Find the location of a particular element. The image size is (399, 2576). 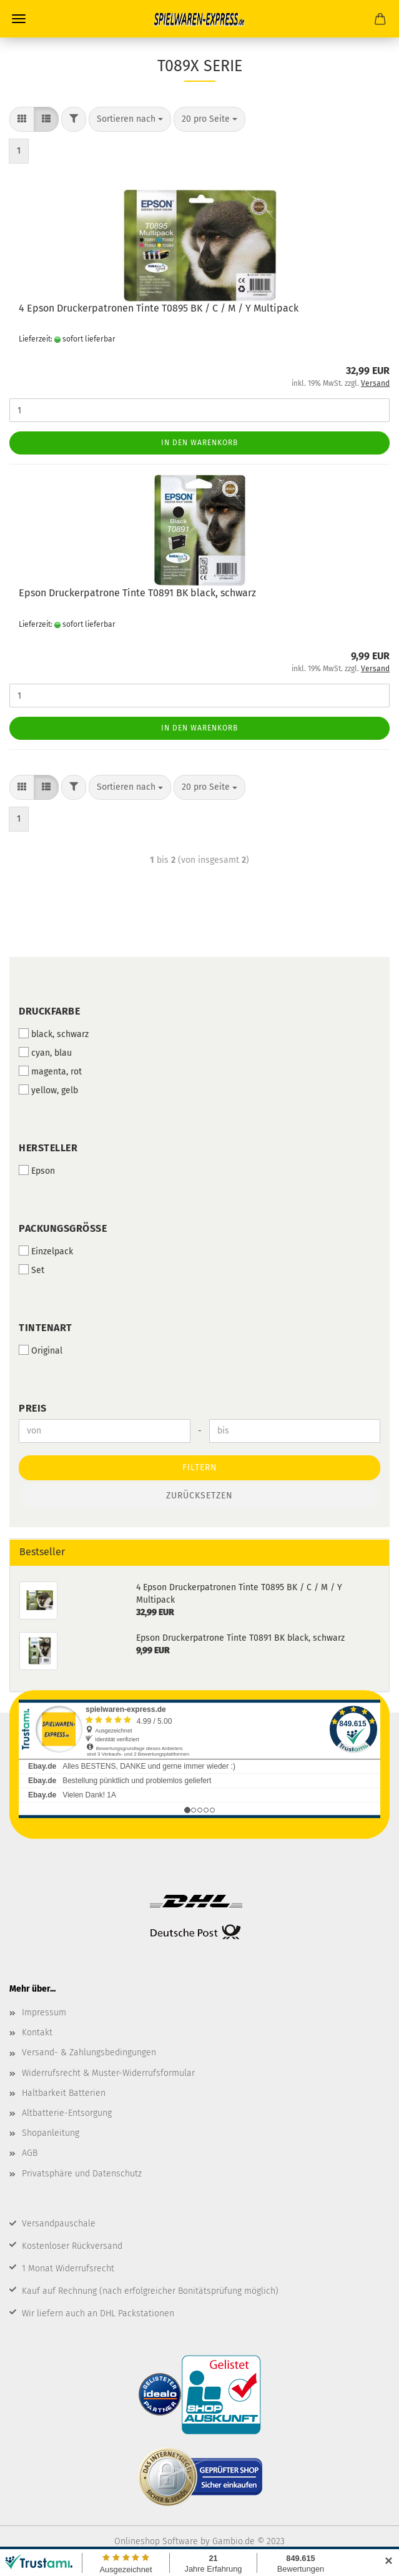

Filtern is located at coordinates (199, 1467).